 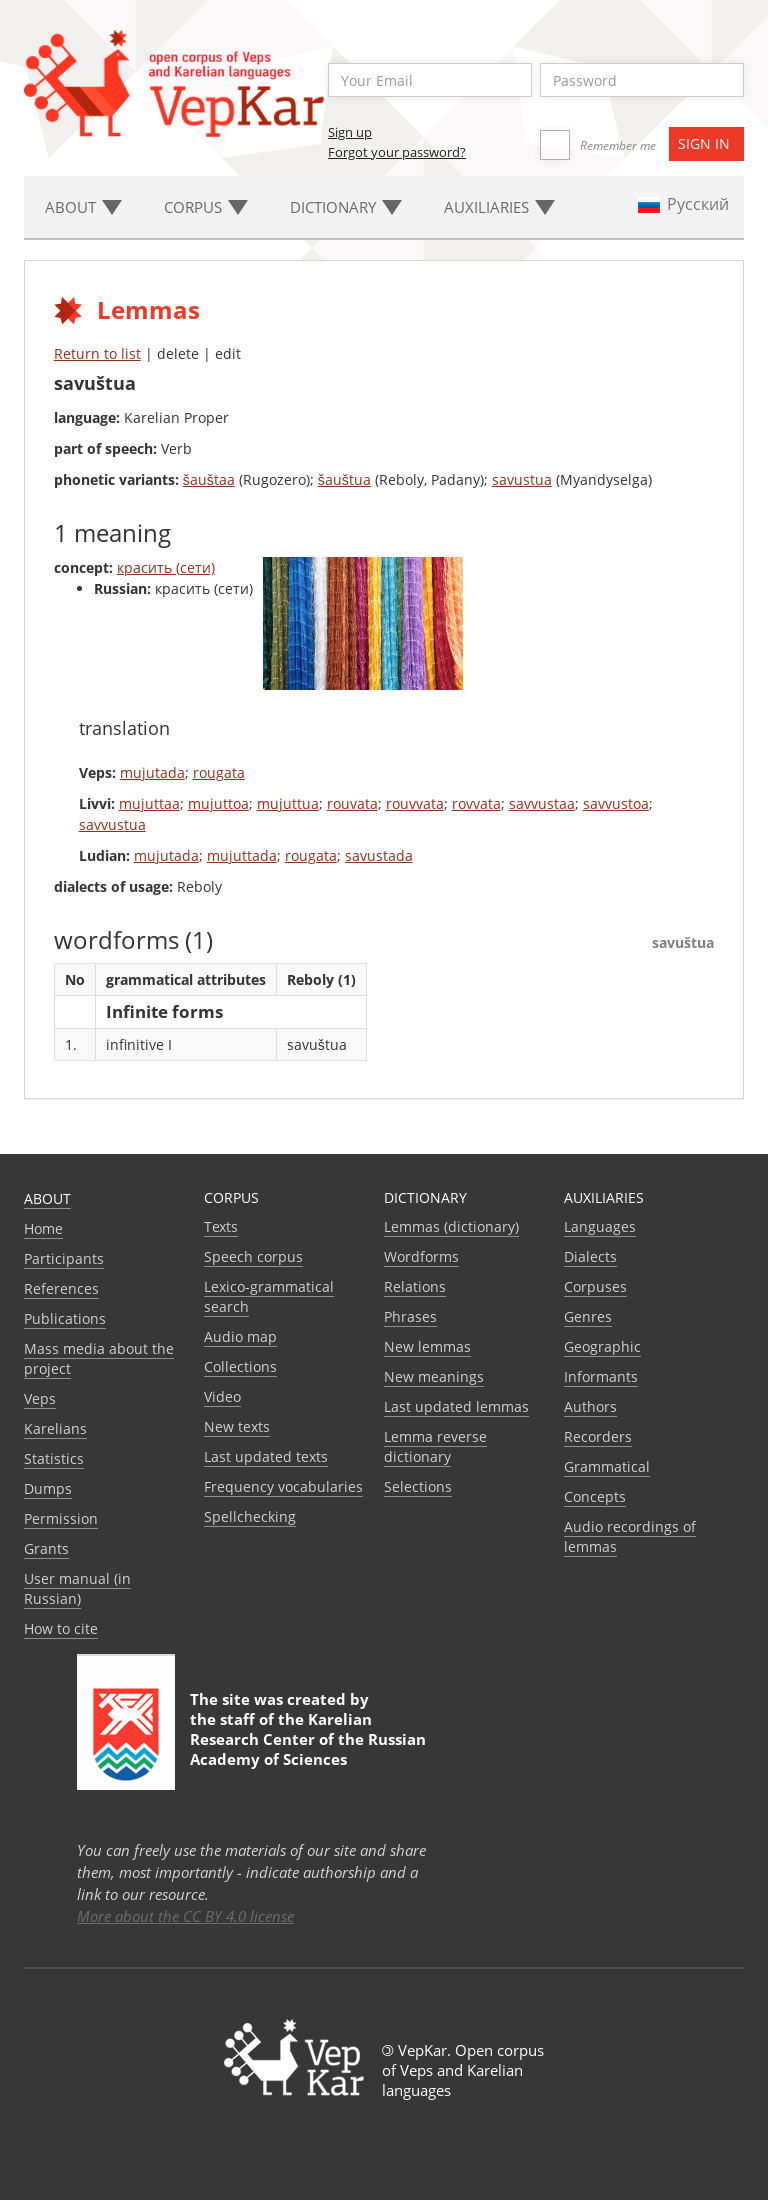 What do you see at coordinates (616, 803) in the screenshot?
I see `savvustoa` at bounding box center [616, 803].